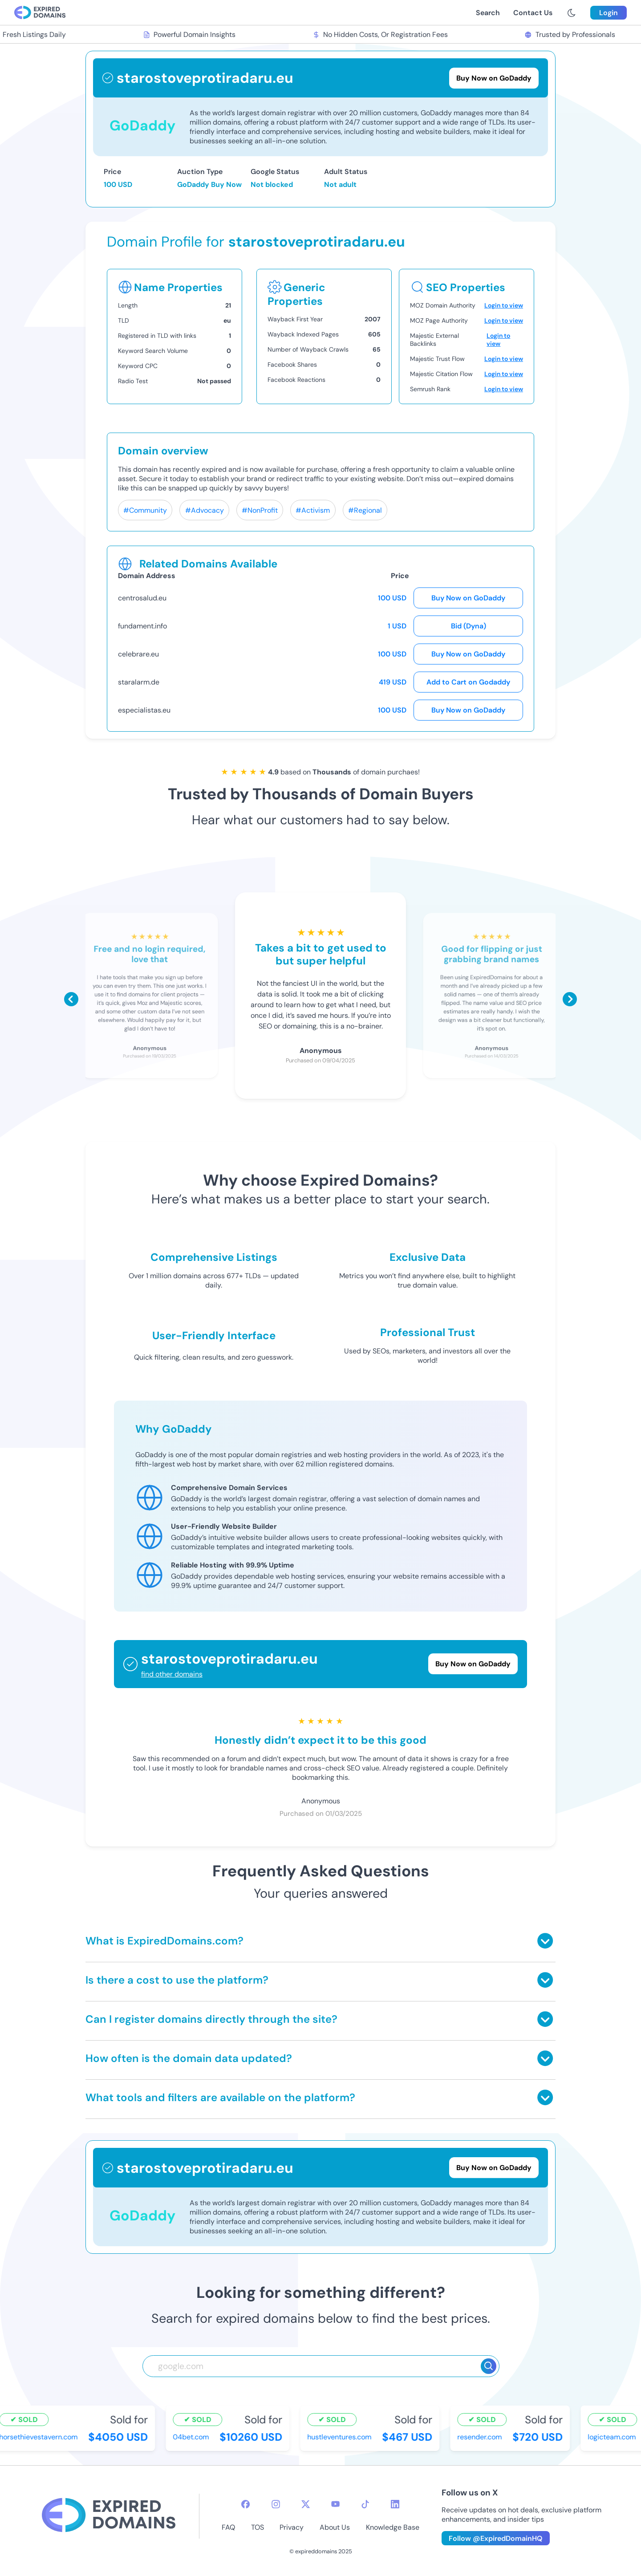  What do you see at coordinates (481, 2437) in the screenshot?
I see `resender.com` at bounding box center [481, 2437].